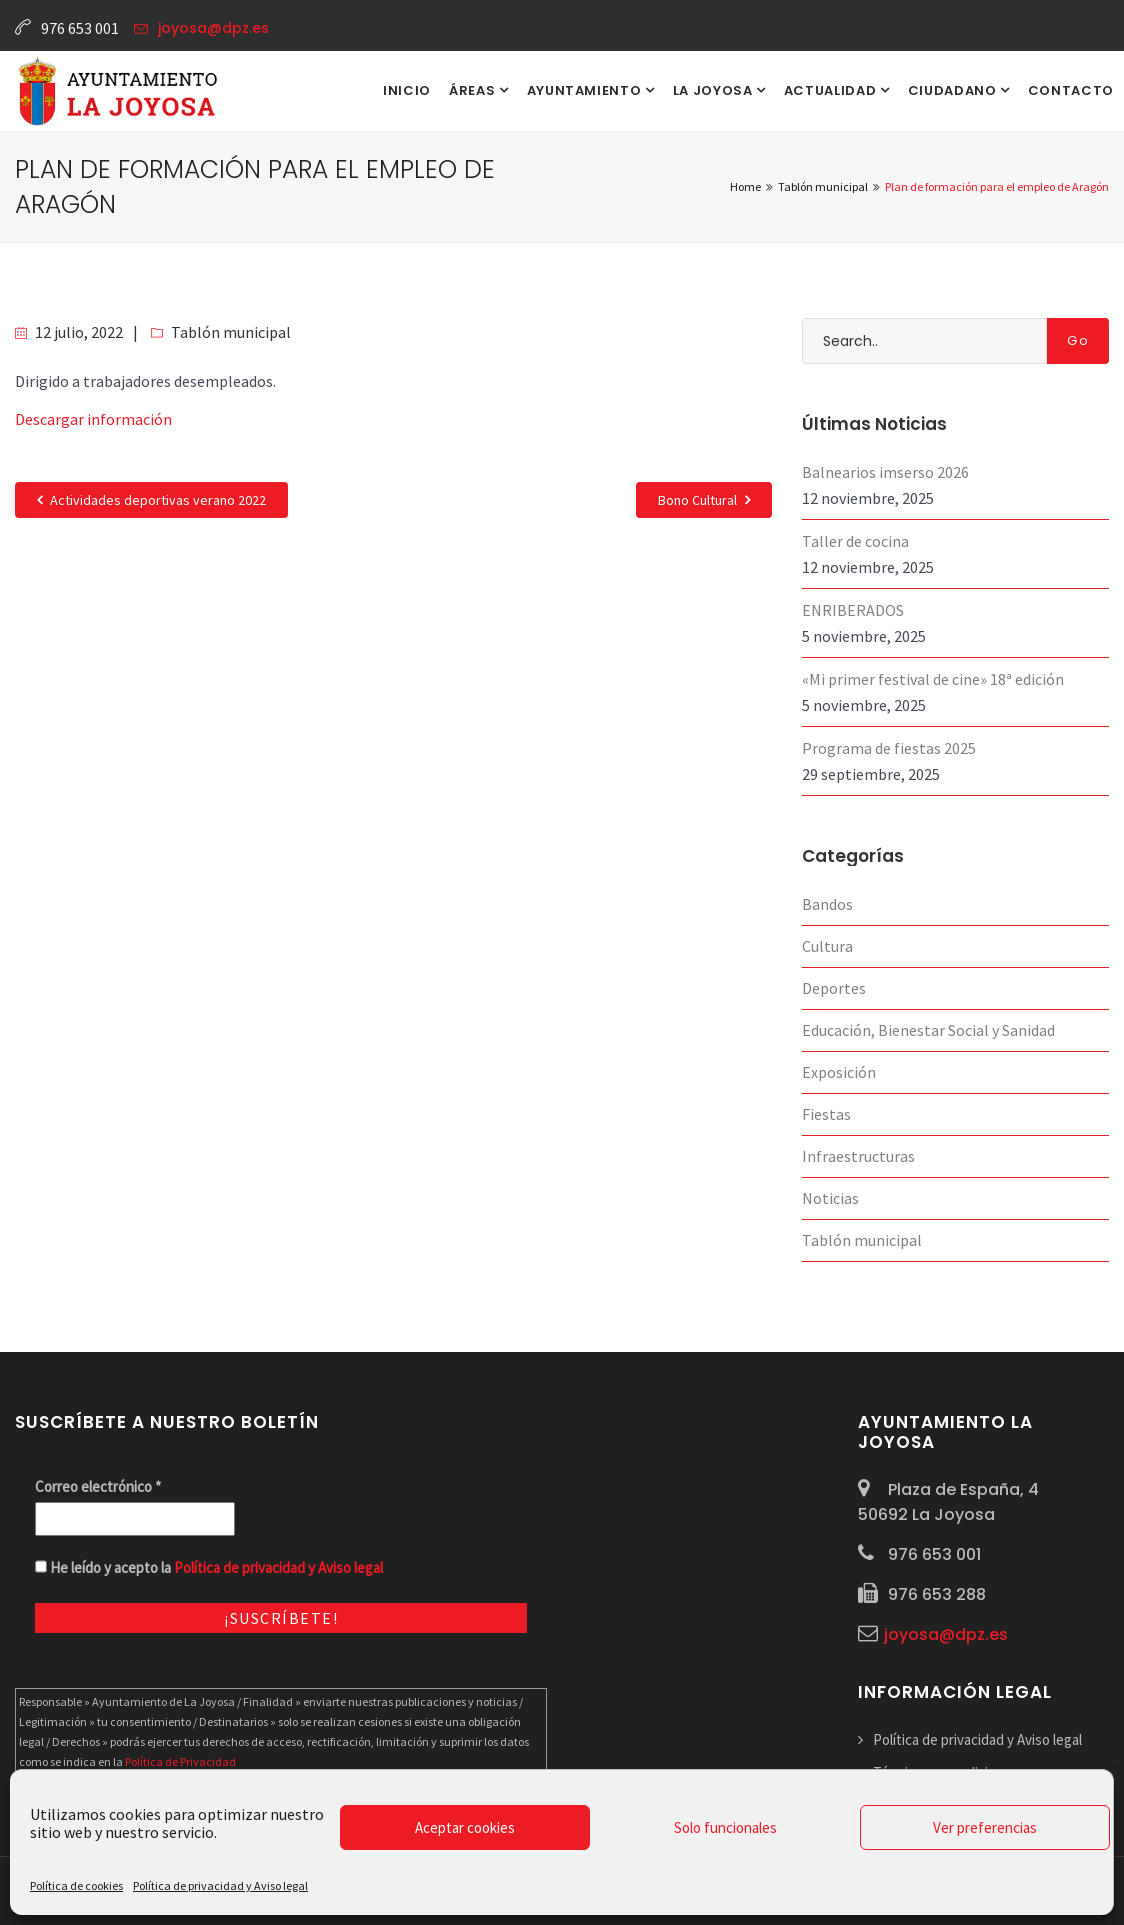 The width and height of the screenshot is (1124, 1925). I want to click on Inicio, so click(407, 90).